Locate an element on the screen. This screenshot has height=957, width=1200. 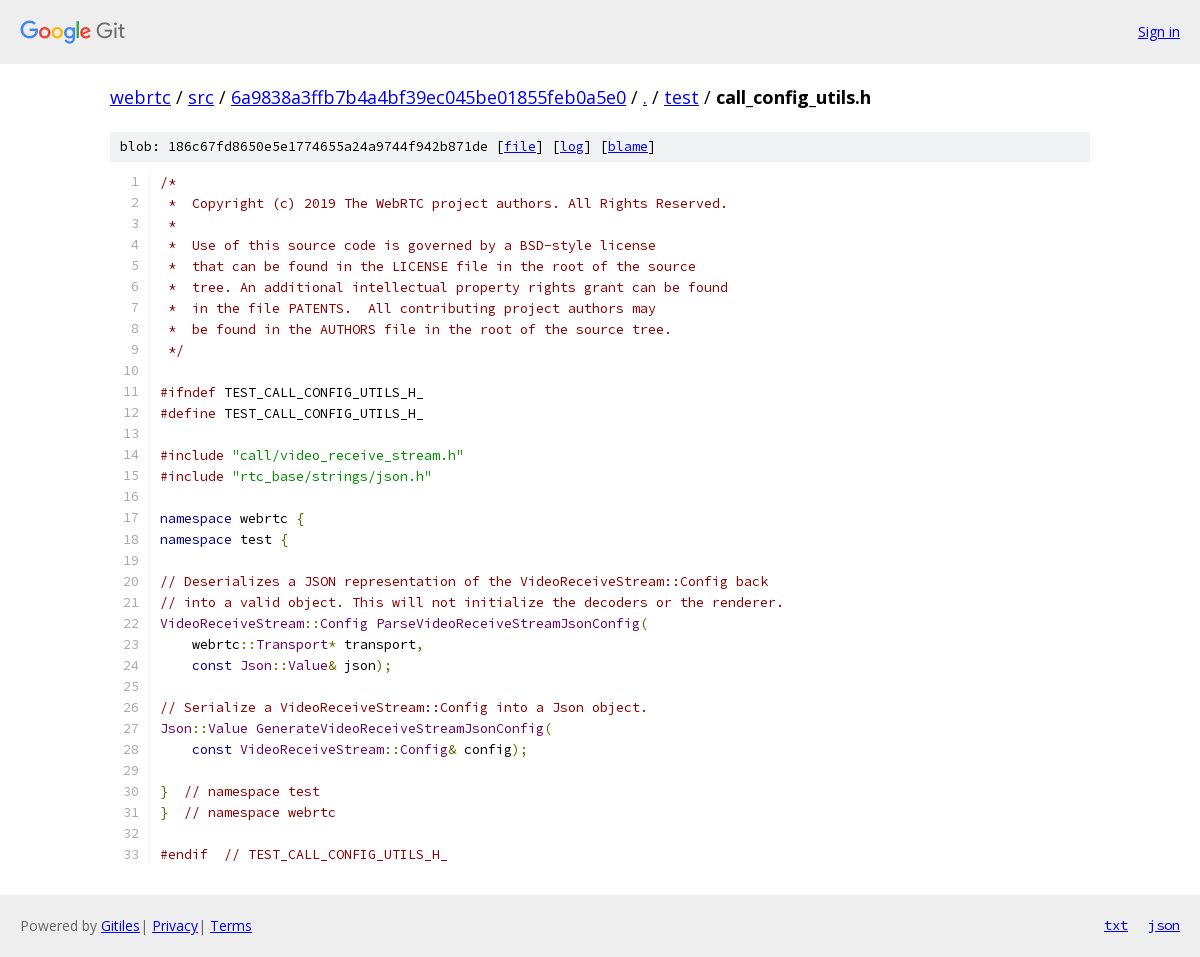
webrtc is located at coordinates (140, 97).